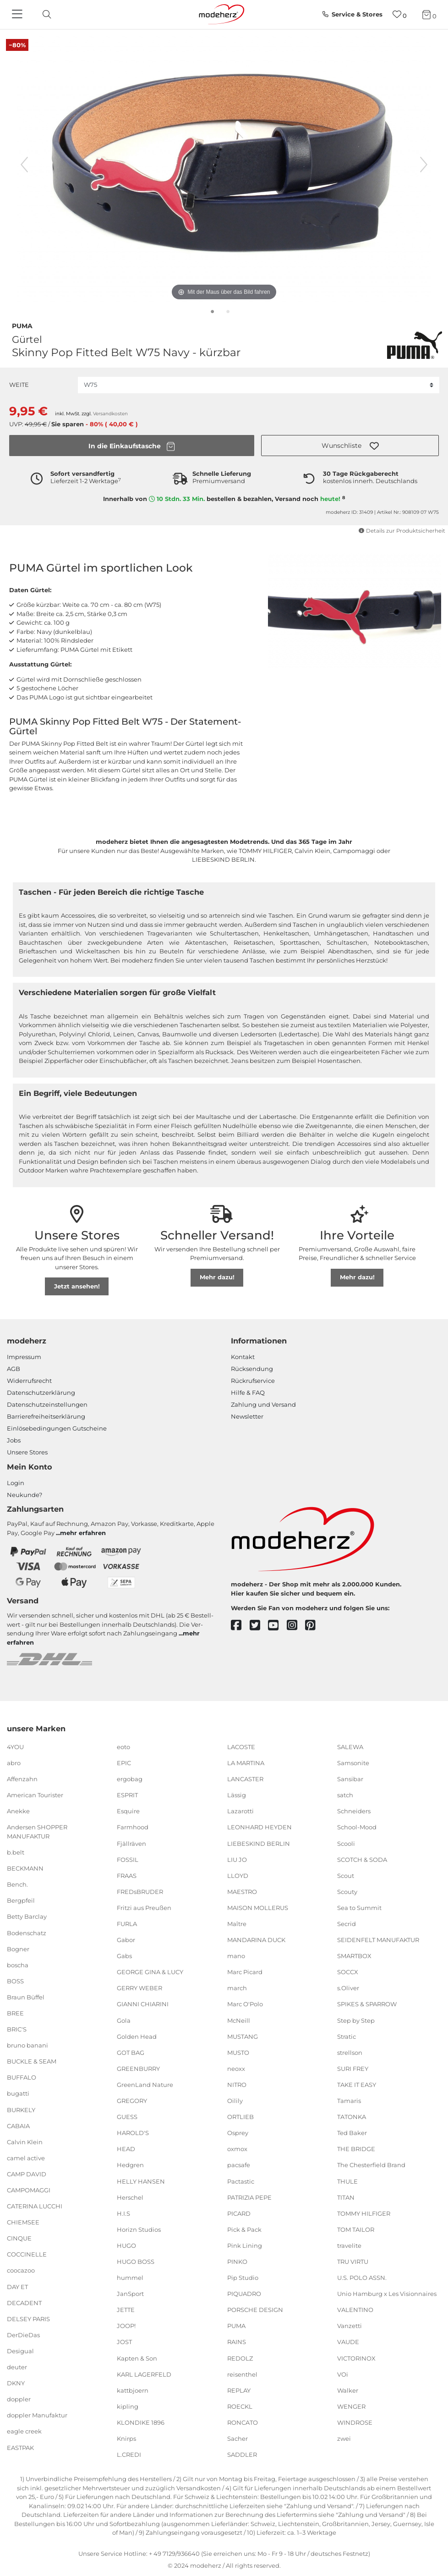 Image resolution: width=448 pixels, height=2576 pixels. Describe the element at coordinates (359, 1907) in the screenshot. I see `Sea to Summit` at that location.